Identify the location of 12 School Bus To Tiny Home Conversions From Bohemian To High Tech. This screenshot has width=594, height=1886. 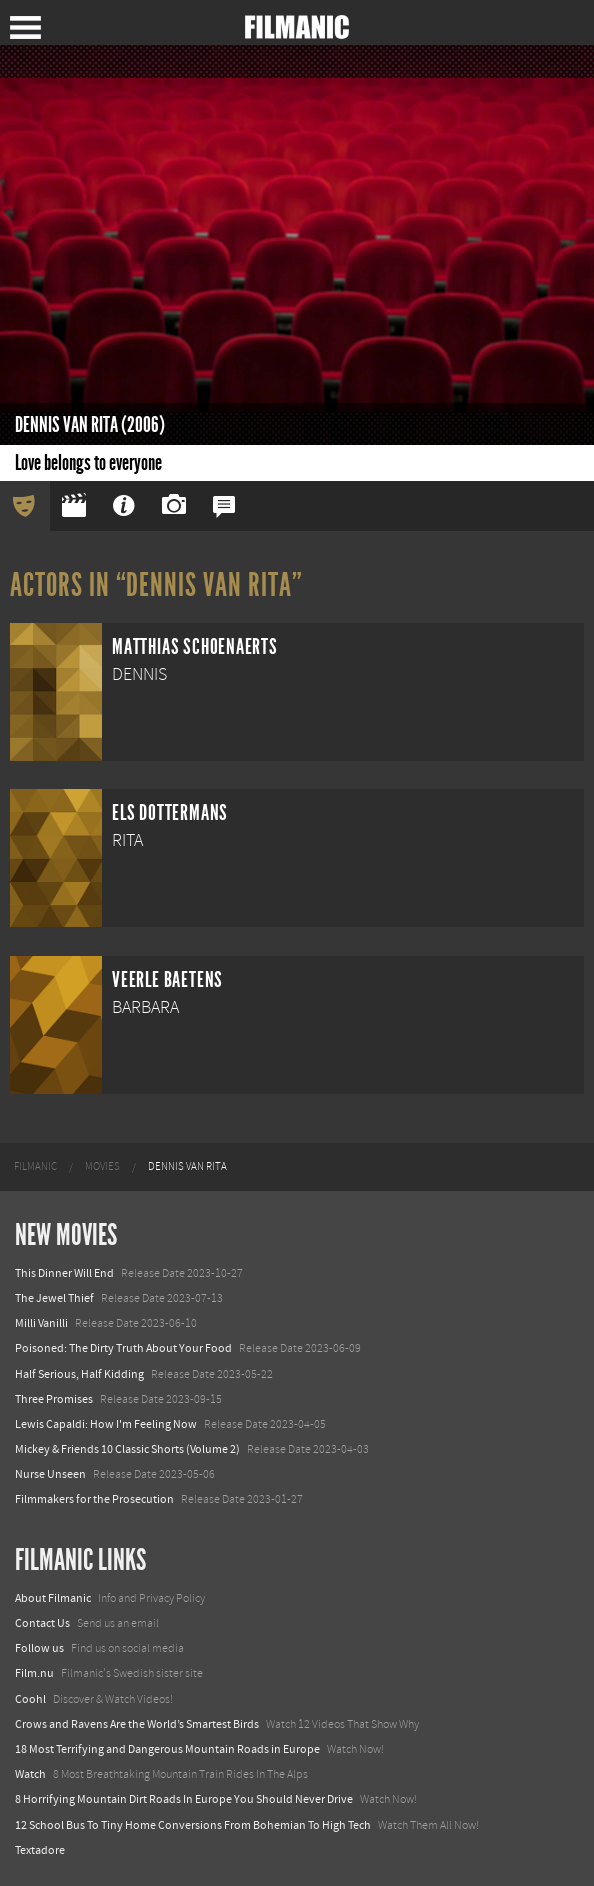
(193, 1825).